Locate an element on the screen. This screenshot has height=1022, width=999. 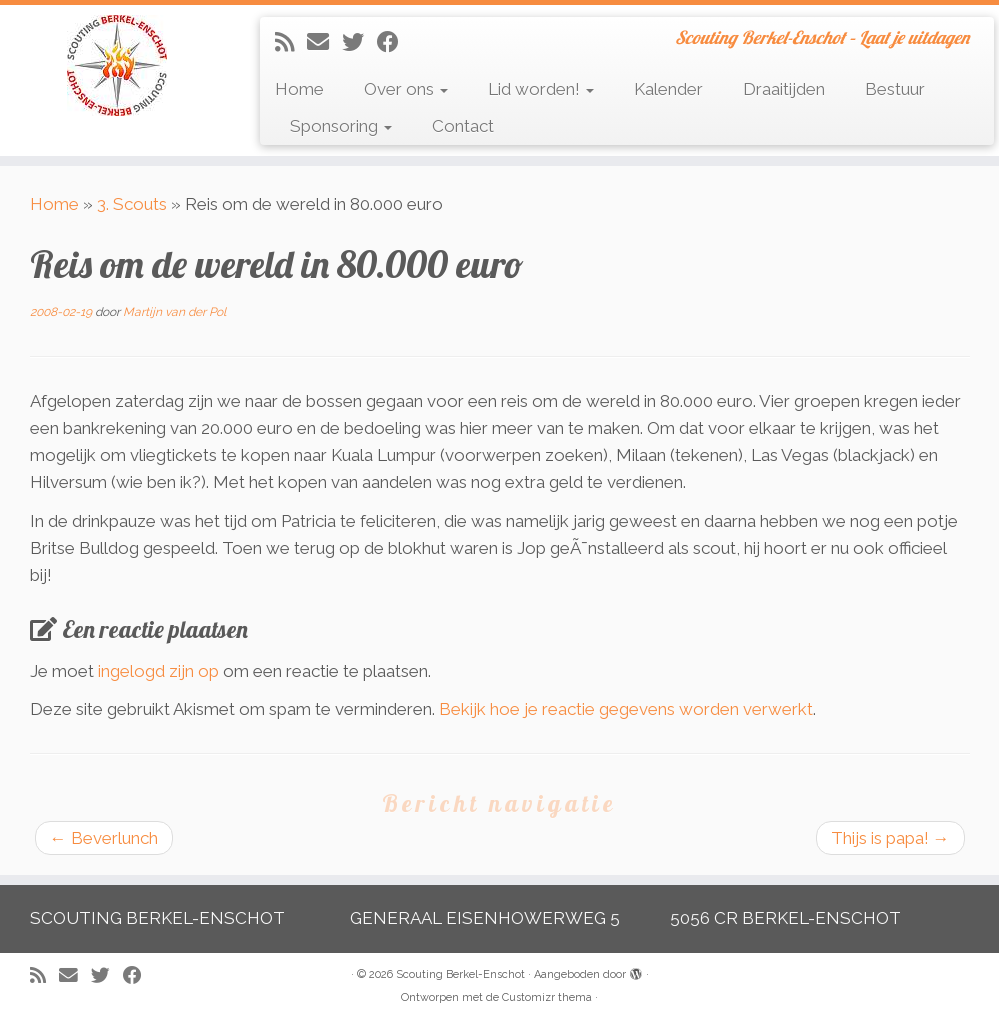
Lid worden! is located at coordinates (541, 89).